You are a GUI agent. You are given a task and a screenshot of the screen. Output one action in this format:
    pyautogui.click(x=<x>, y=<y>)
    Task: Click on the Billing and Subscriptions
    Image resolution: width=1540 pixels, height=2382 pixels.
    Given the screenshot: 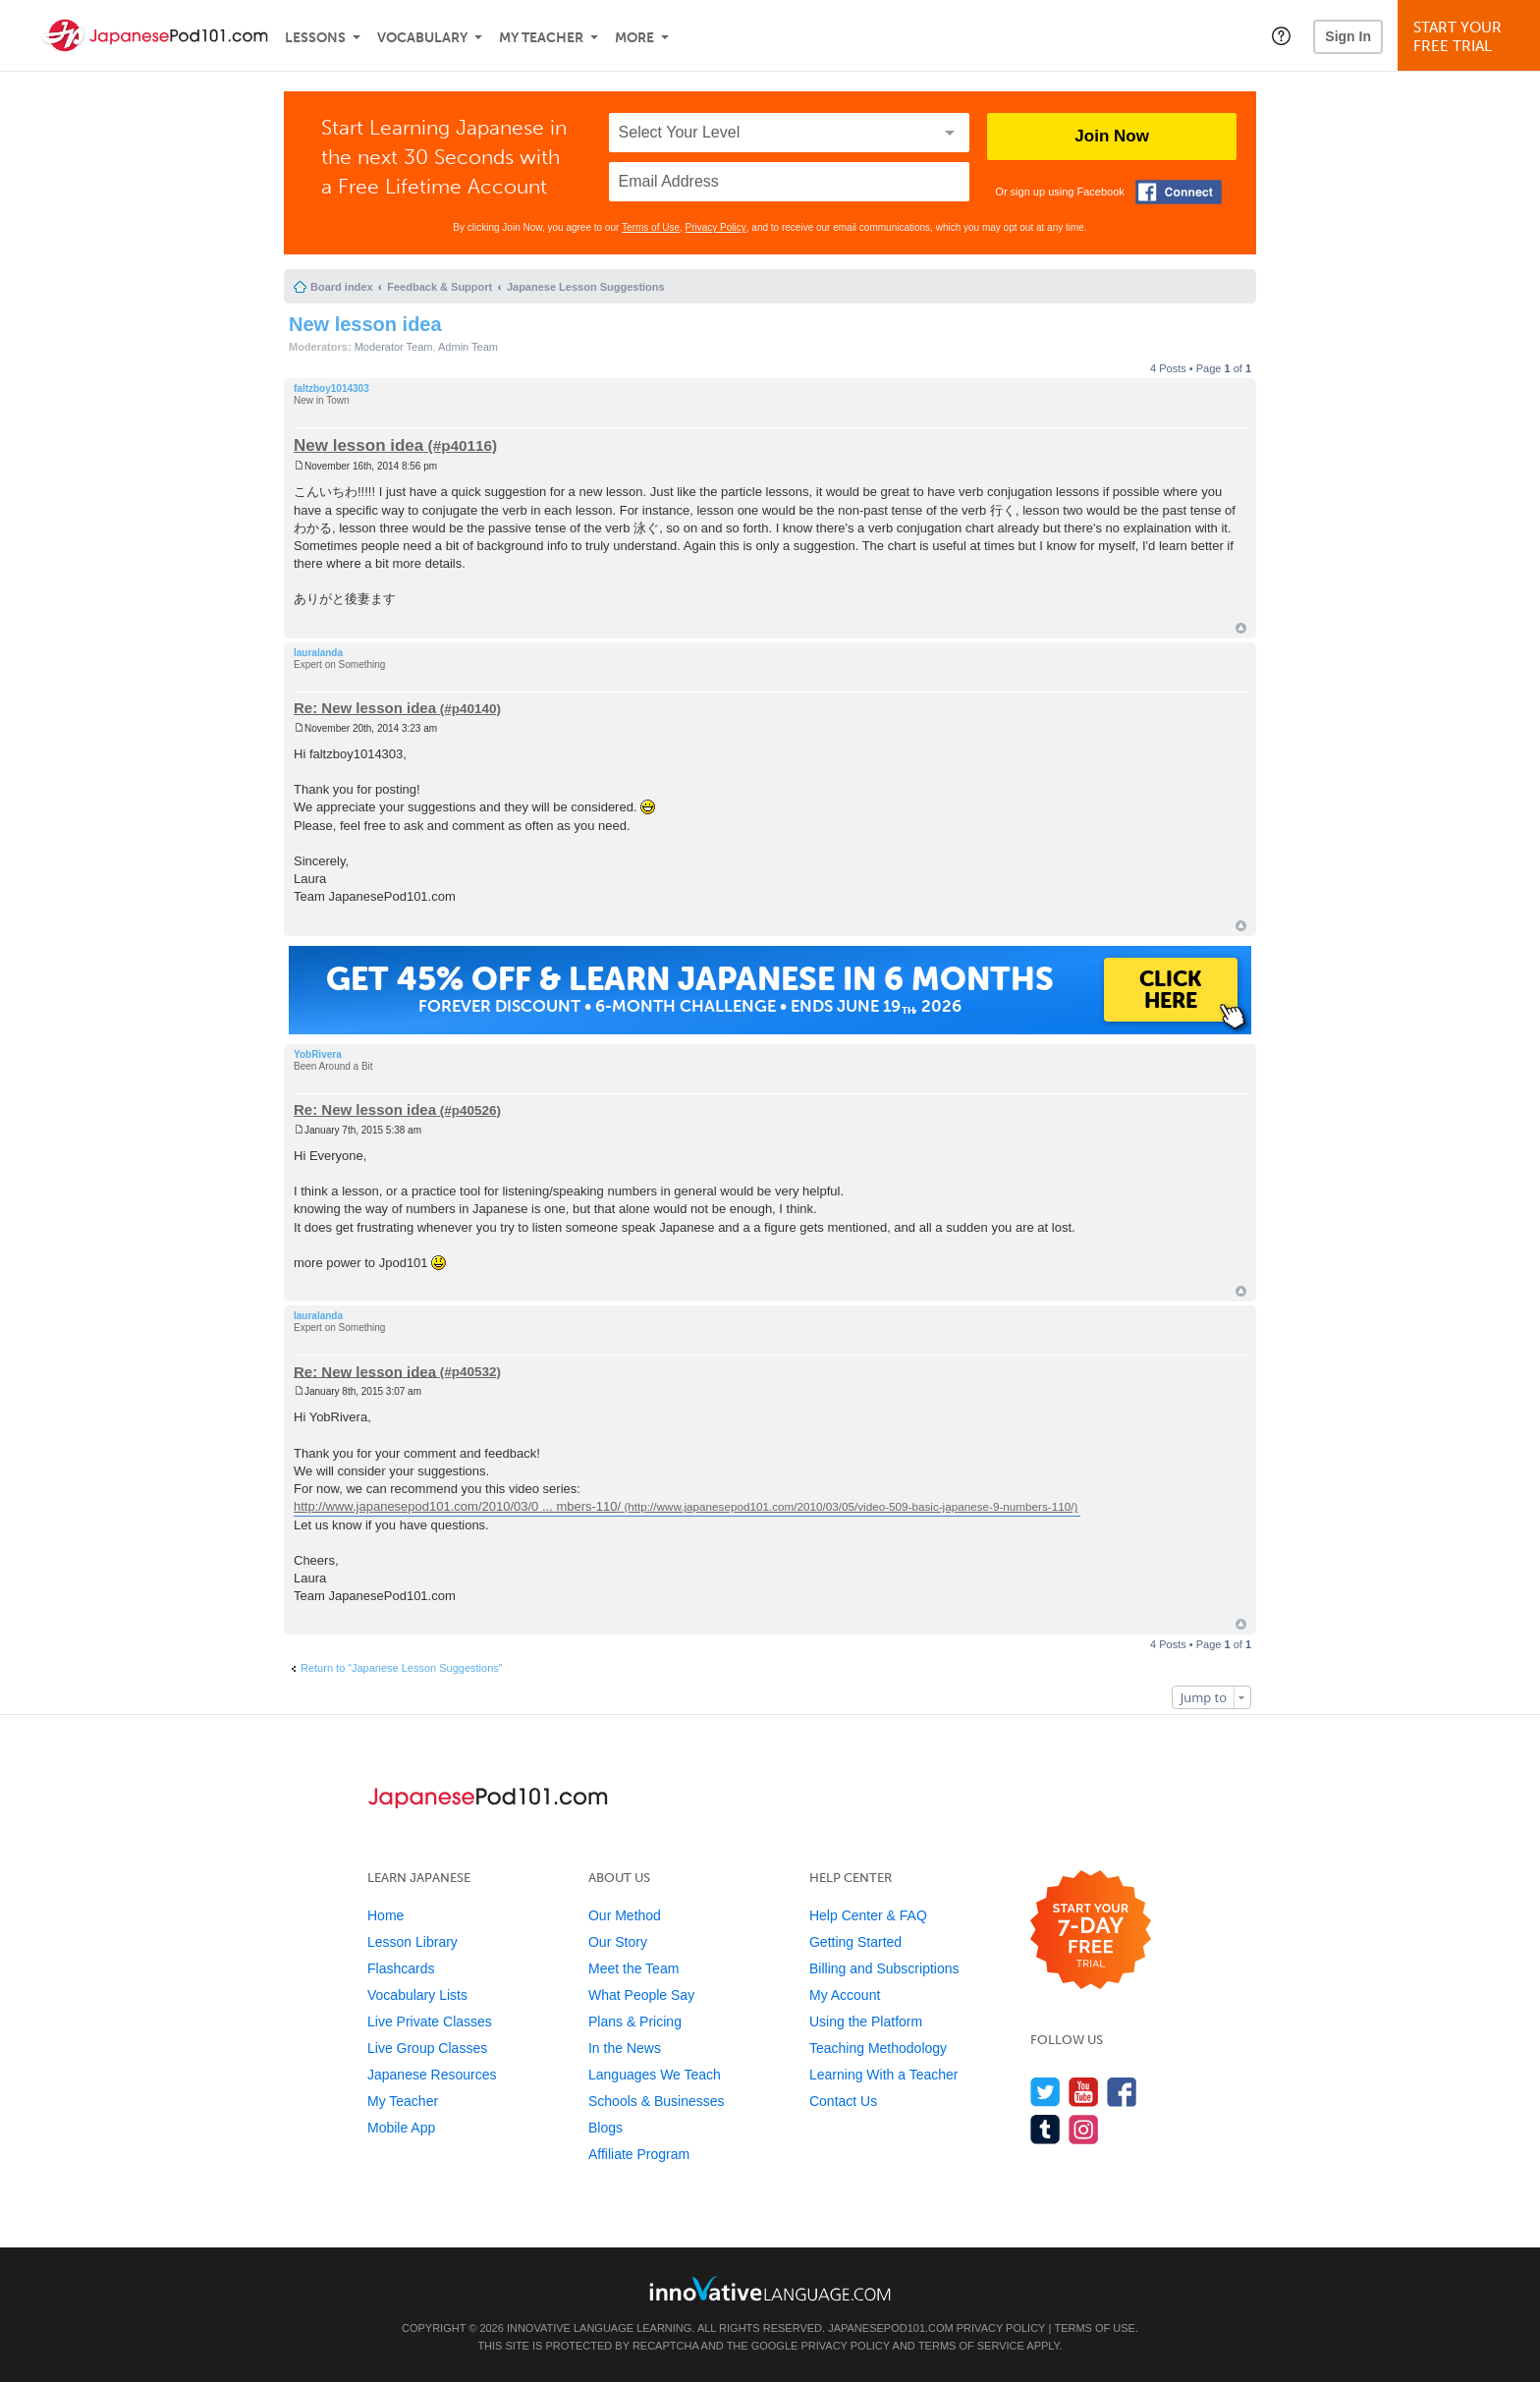 What is the action you would take?
    pyautogui.click(x=884, y=1968)
    